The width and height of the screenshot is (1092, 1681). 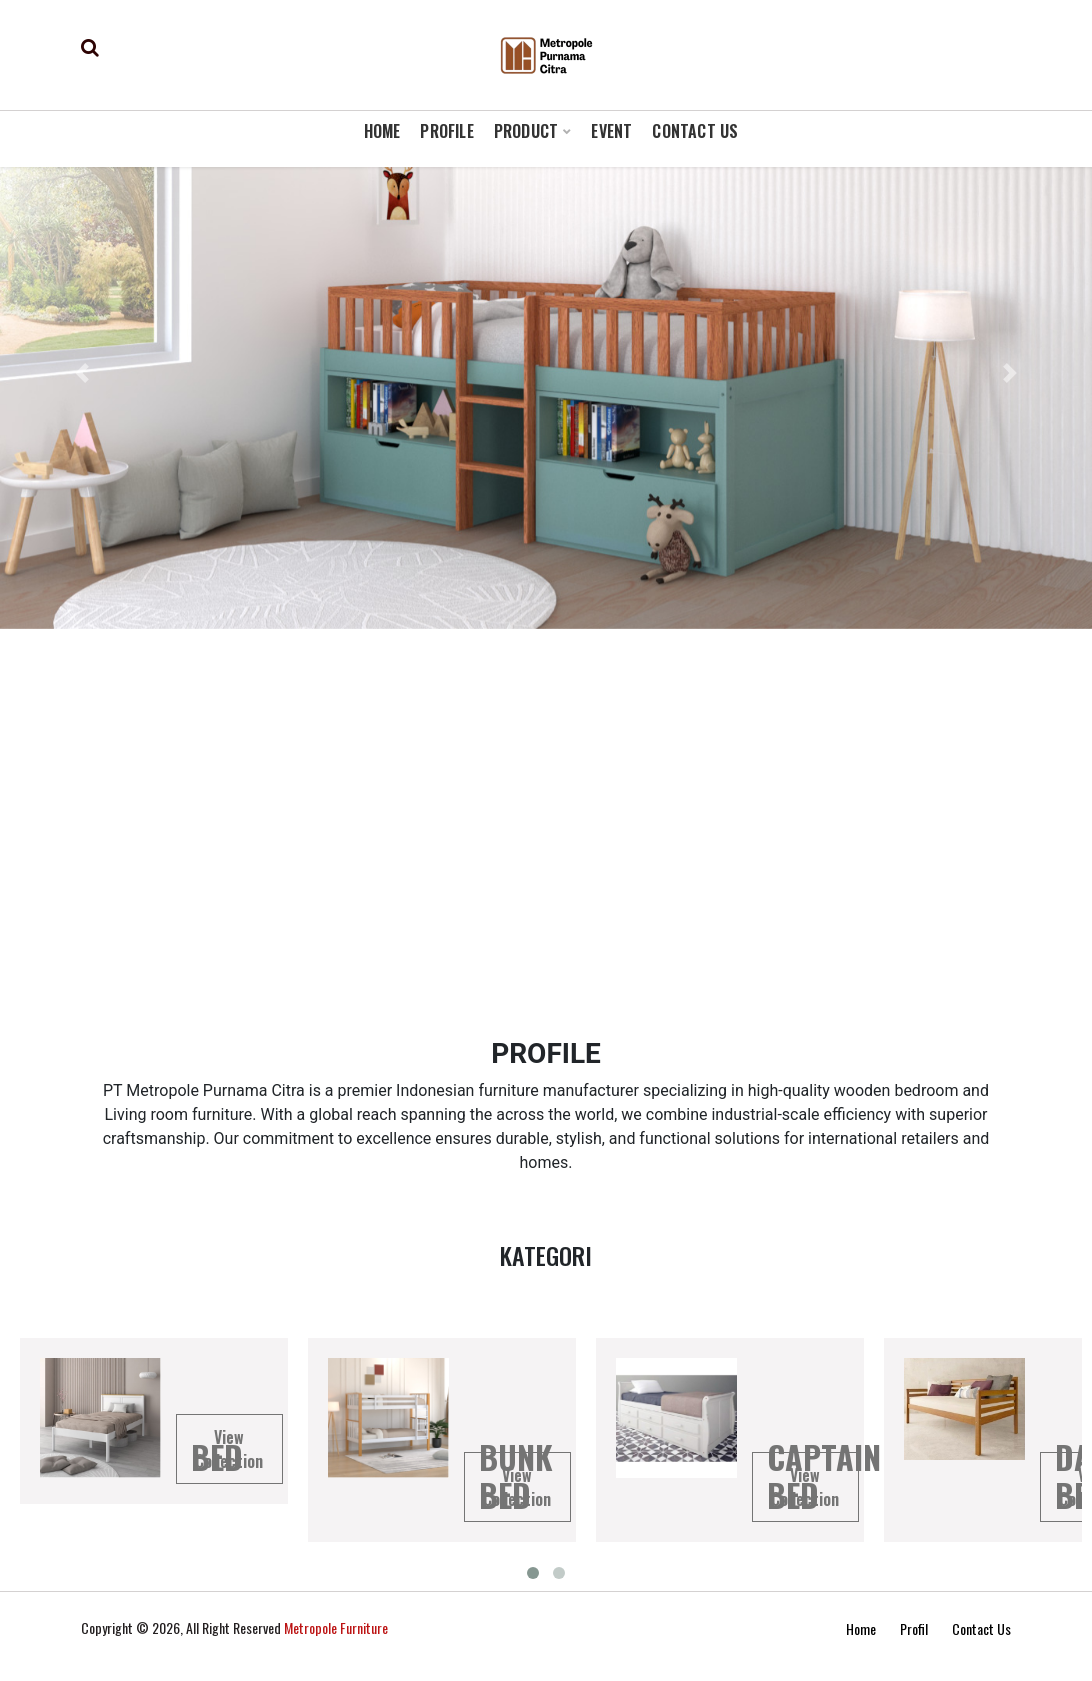 What do you see at coordinates (861, 1628) in the screenshot?
I see `Home` at bounding box center [861, 1628].